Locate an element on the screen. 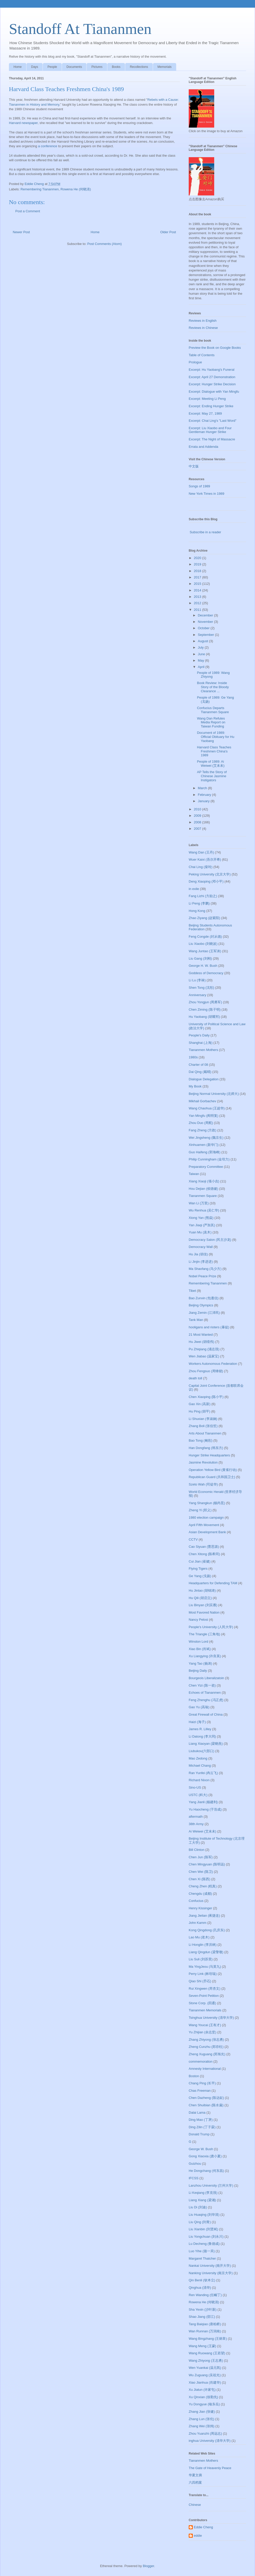 This screenshot has width=255, height=2576. Cheng Zhen (程真) is located at coordinates (203, 1886).